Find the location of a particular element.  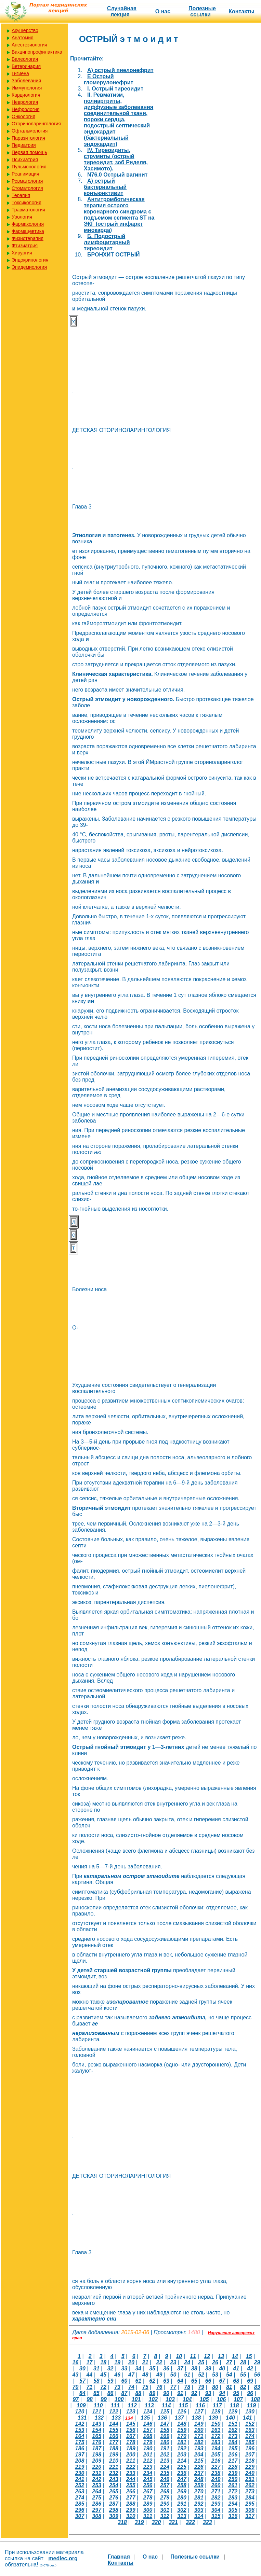

132 is located at coordinates (99, 2418).